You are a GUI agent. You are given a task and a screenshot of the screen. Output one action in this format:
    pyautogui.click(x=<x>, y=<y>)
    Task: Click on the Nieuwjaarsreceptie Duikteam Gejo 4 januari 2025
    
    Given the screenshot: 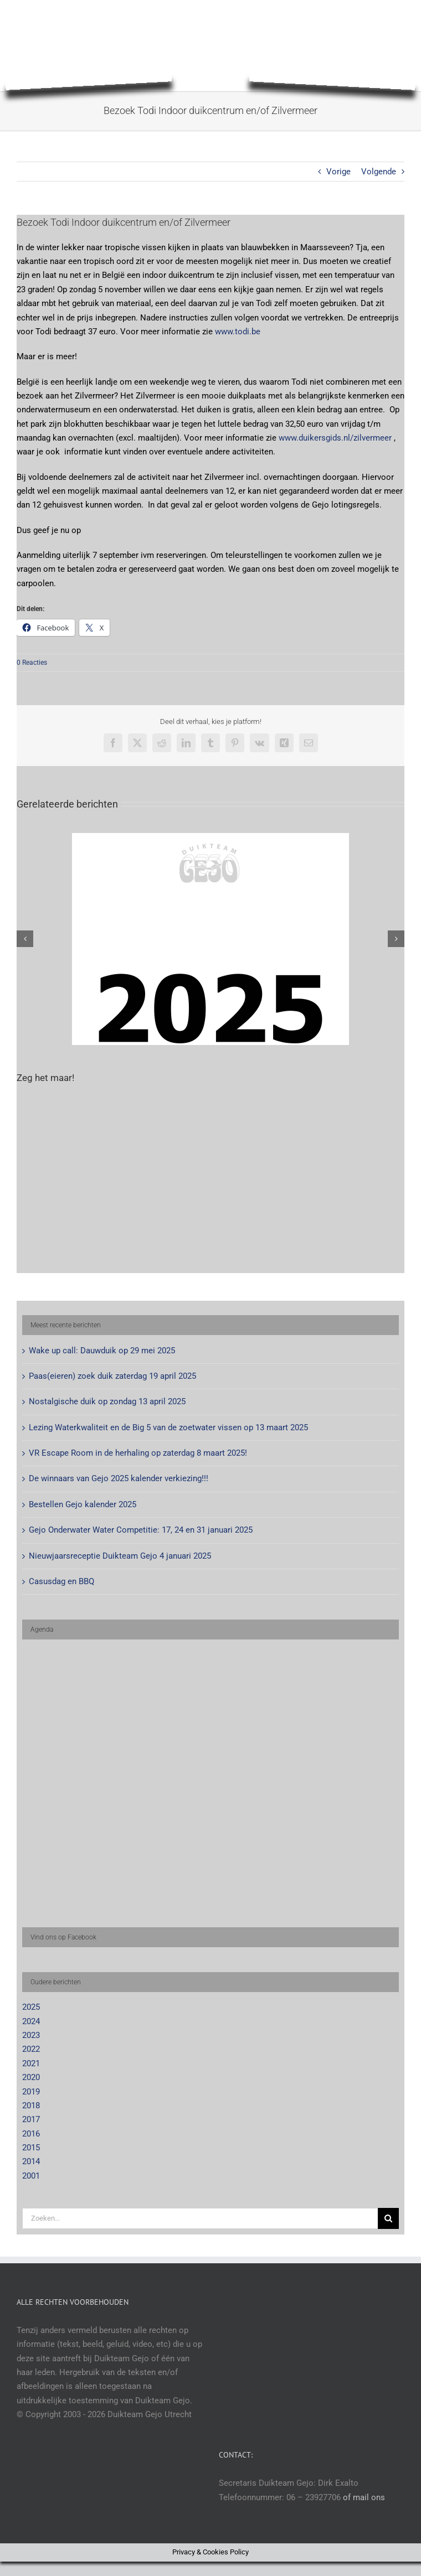 What is the action you would take?
    pyautogui.click(x=120, y=1556)
    